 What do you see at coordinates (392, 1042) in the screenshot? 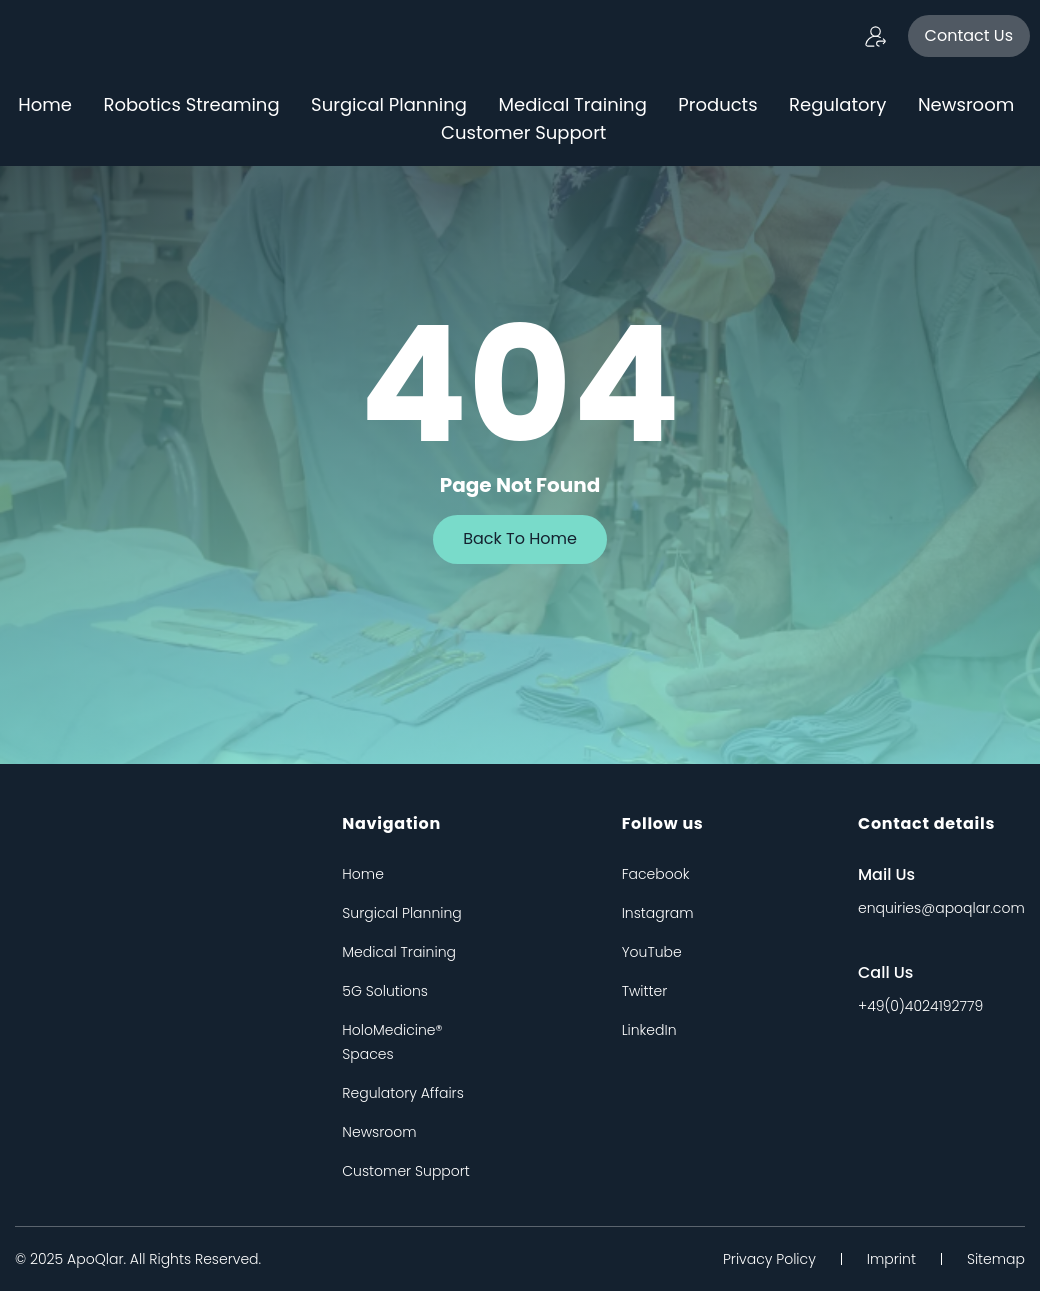
I see `HoloMedicine® Spaces` at bounding box center [392, 1042].